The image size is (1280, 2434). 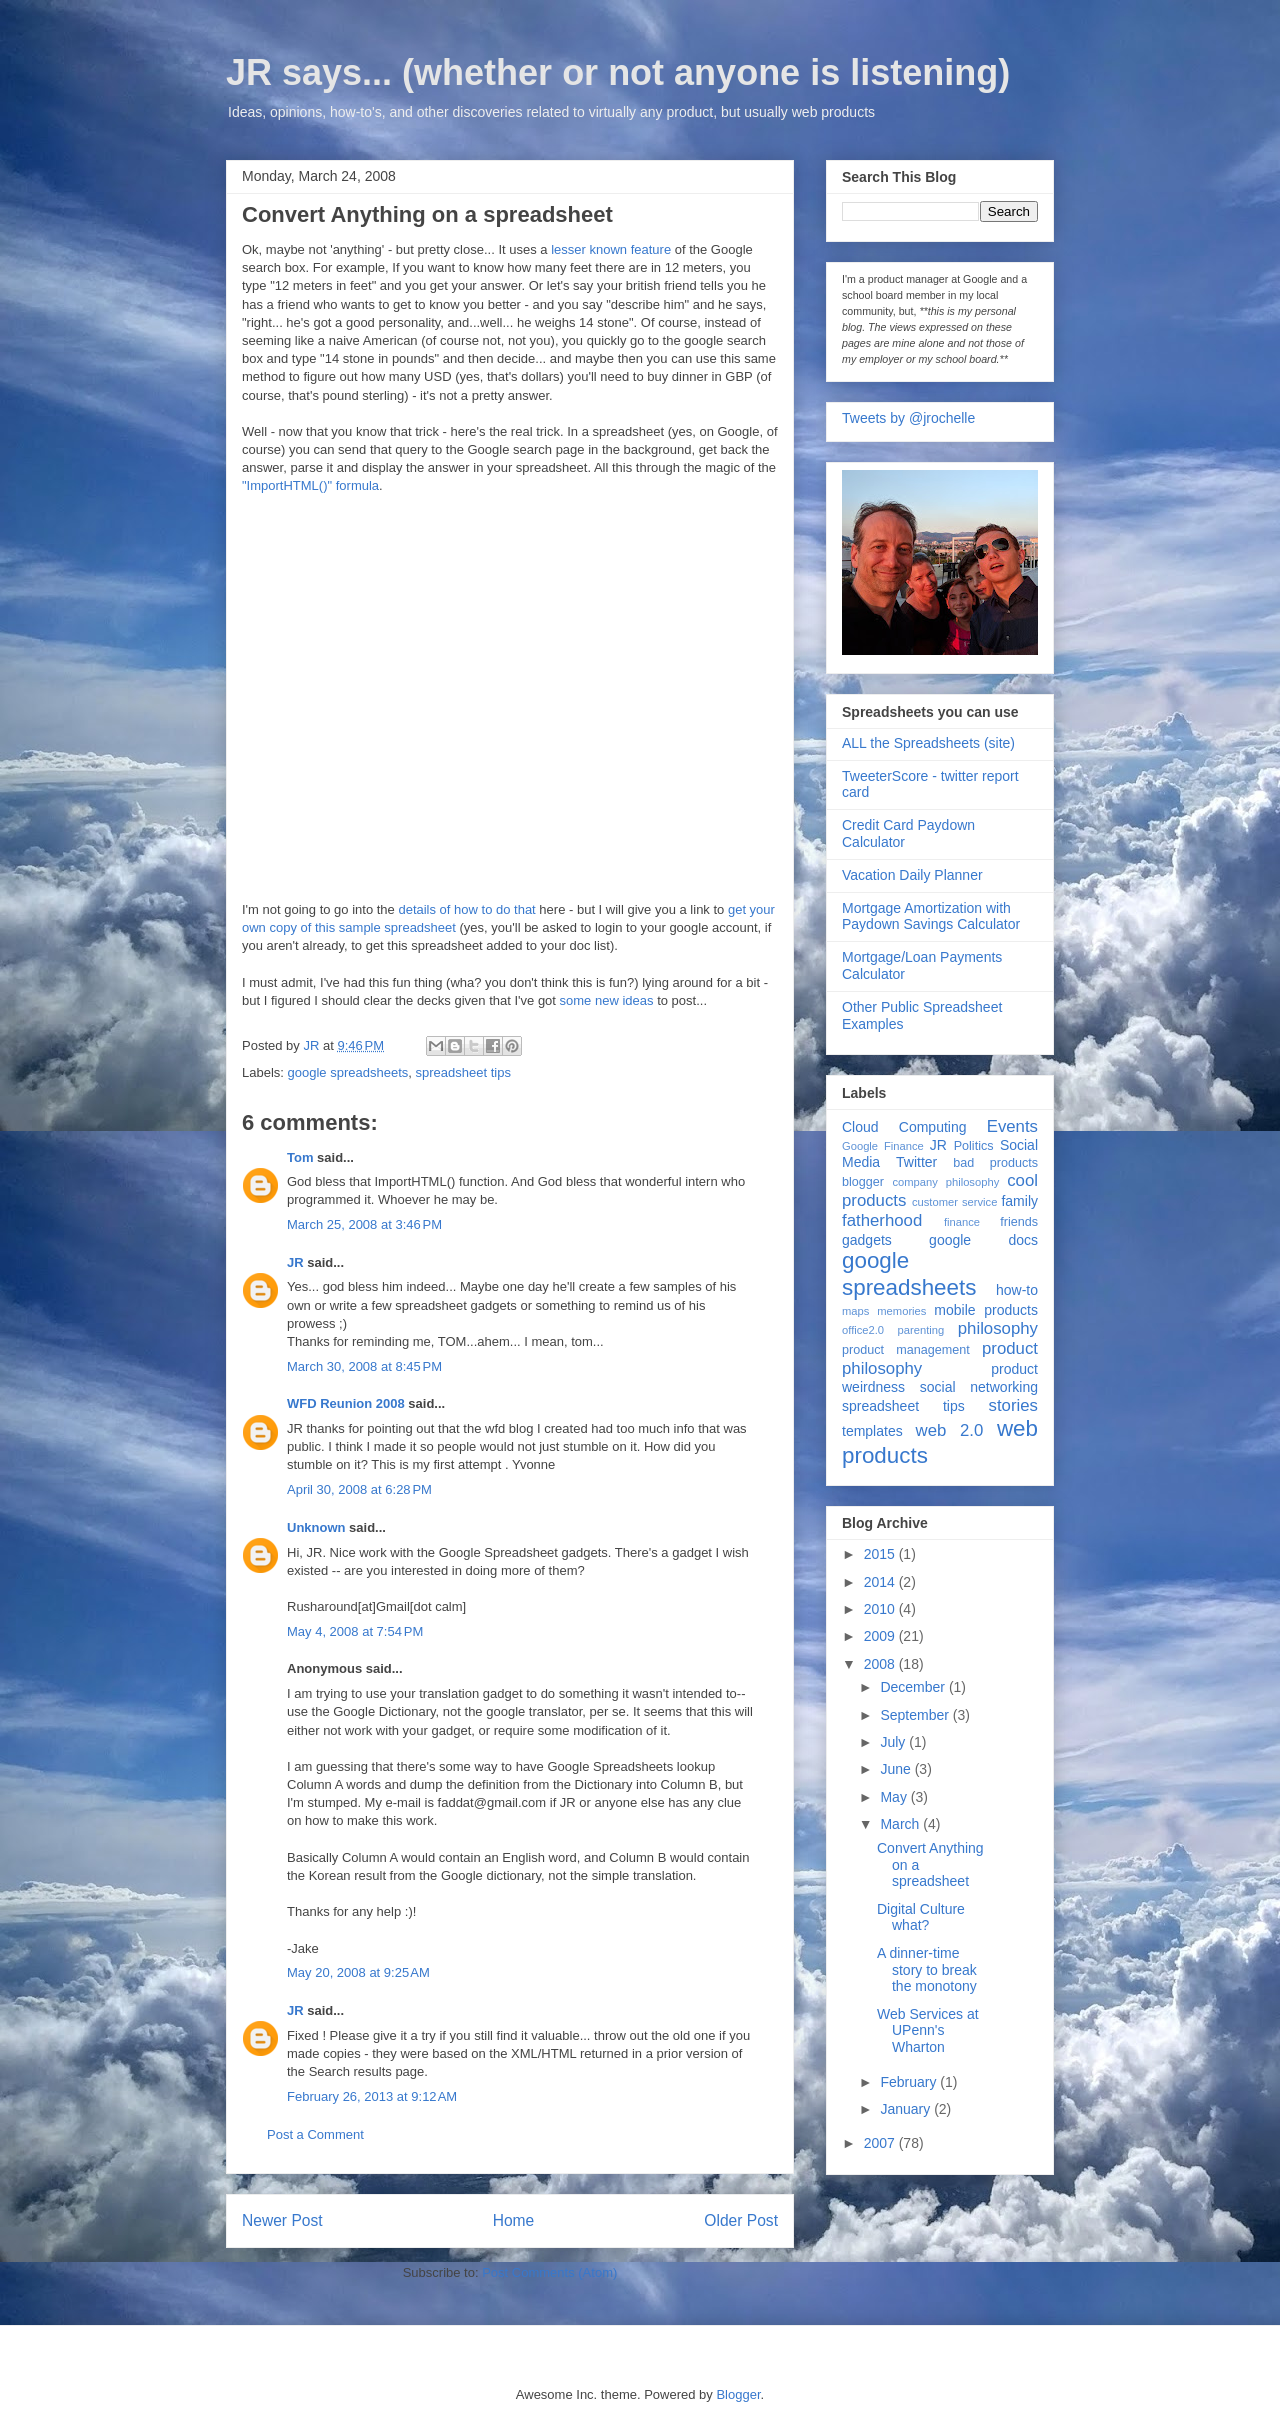 I want to click on customer service, so click(x=954, y=1202).